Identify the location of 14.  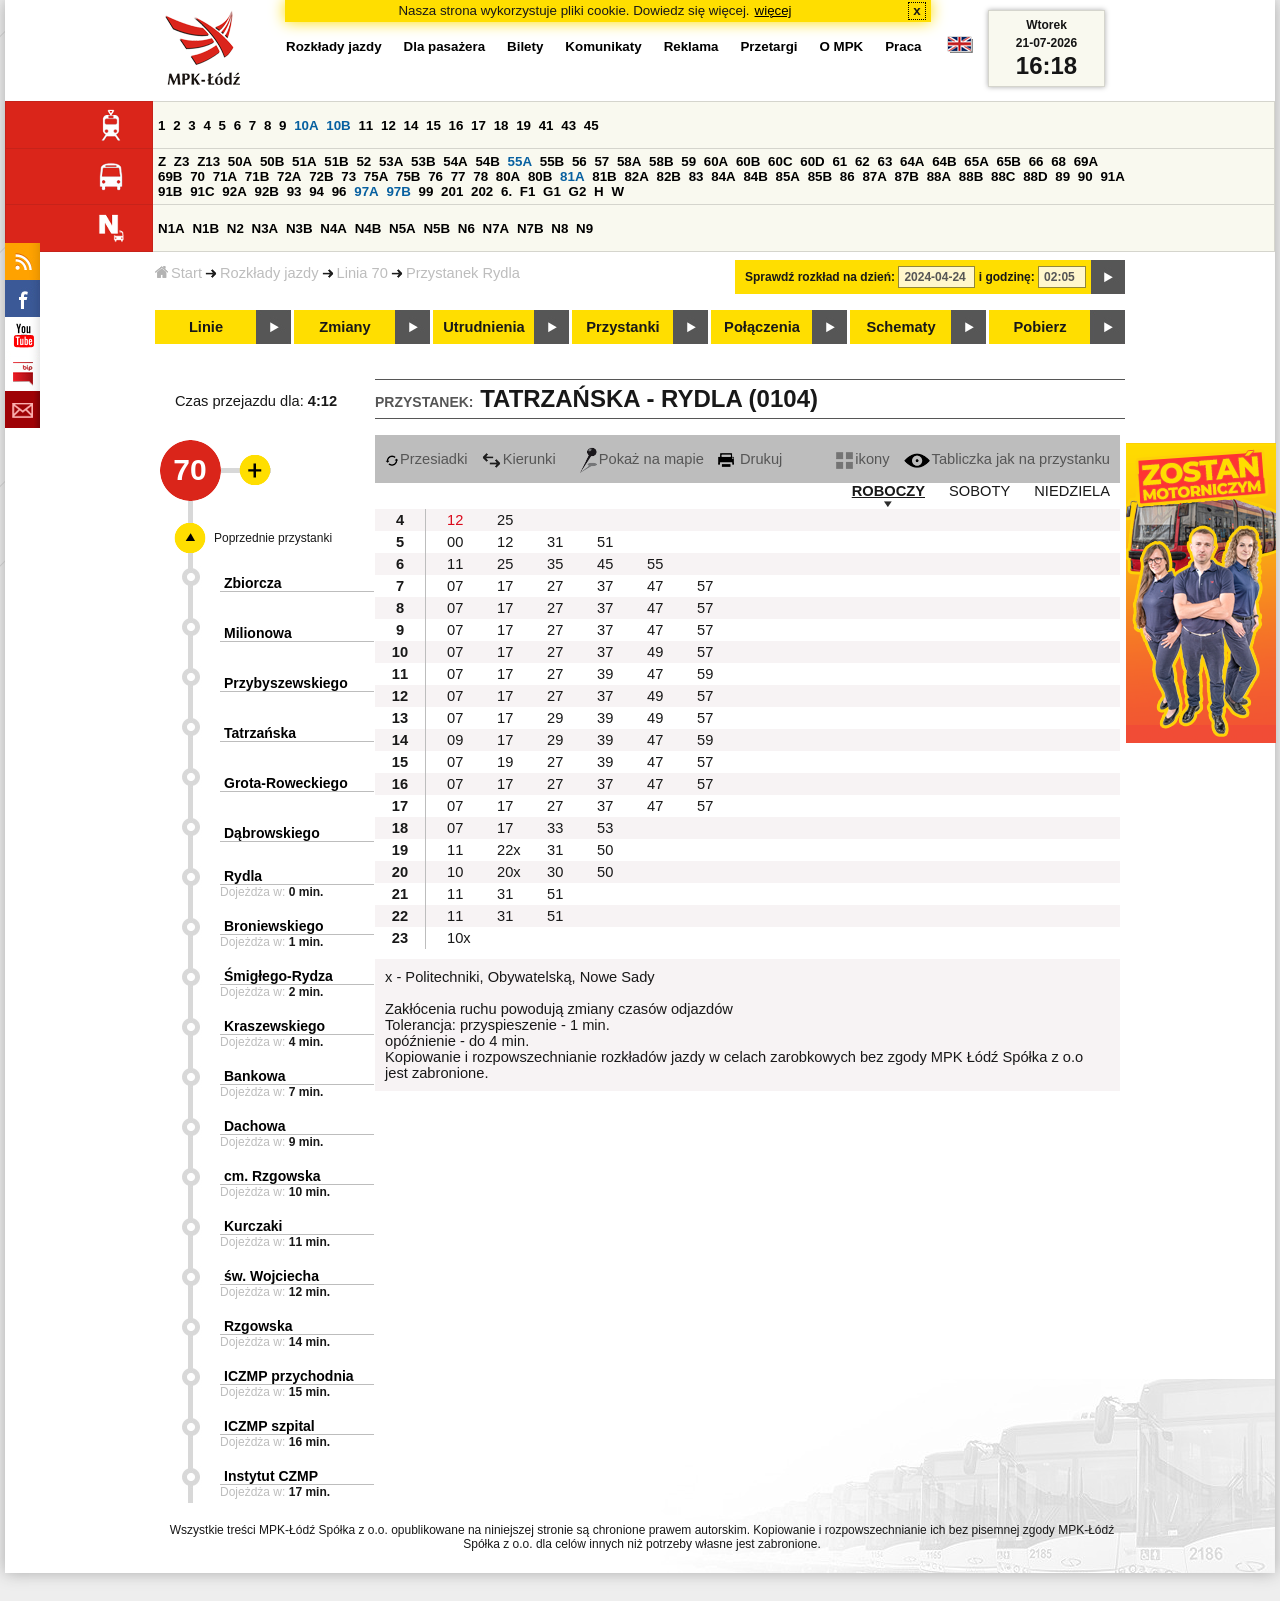
(411, 125).